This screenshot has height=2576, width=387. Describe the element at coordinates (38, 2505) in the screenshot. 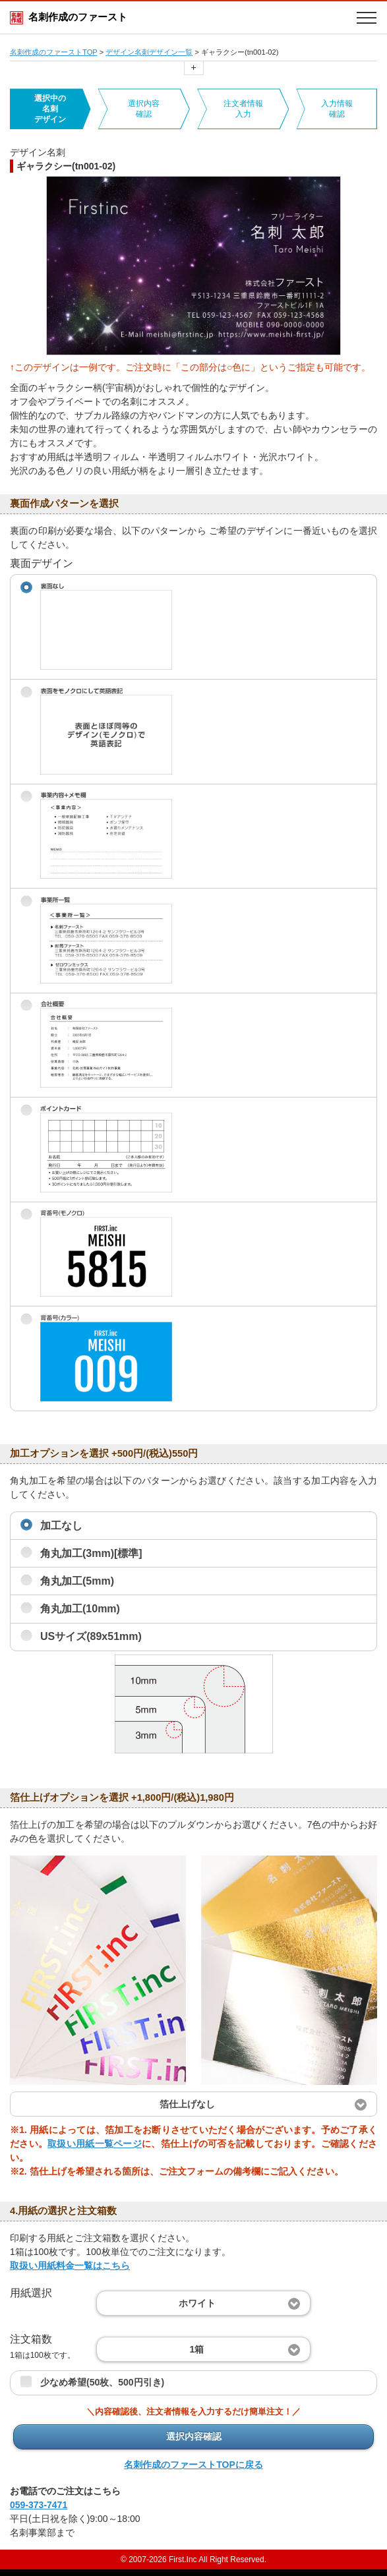

I see `059-373-7471` at that location.